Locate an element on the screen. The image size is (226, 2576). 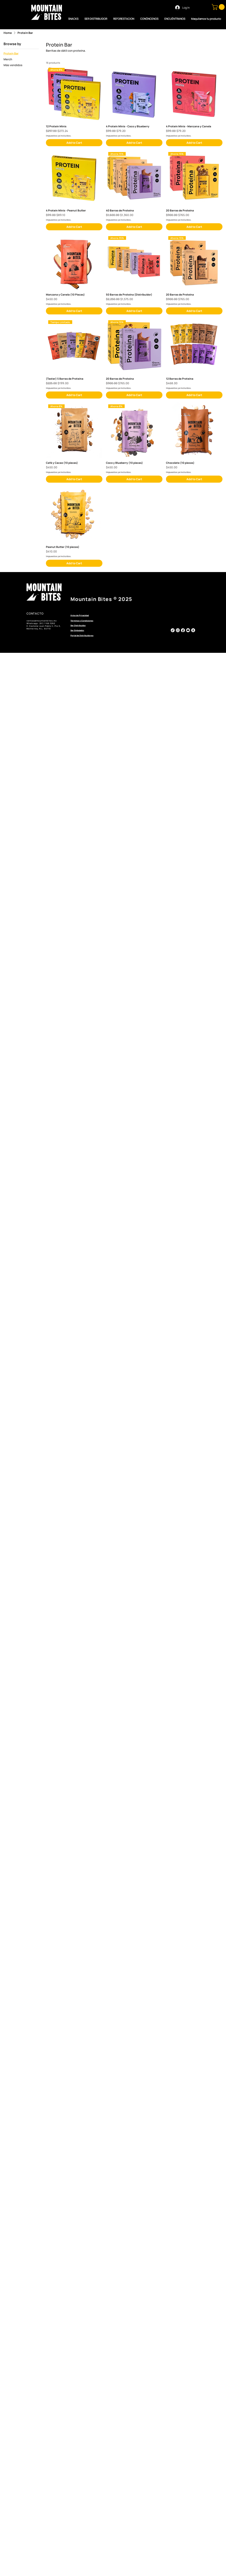
[button] is located at coordinates (219, 7).